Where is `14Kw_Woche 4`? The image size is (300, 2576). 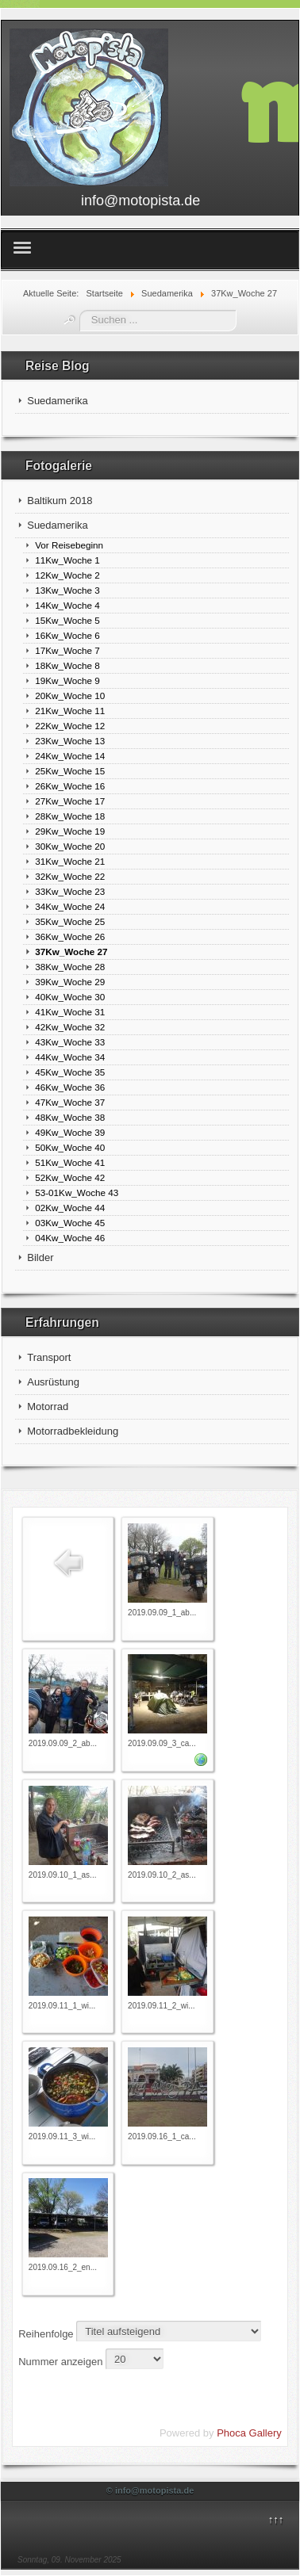 14Kw_Woche 4 is located at coordinates (67, 605).